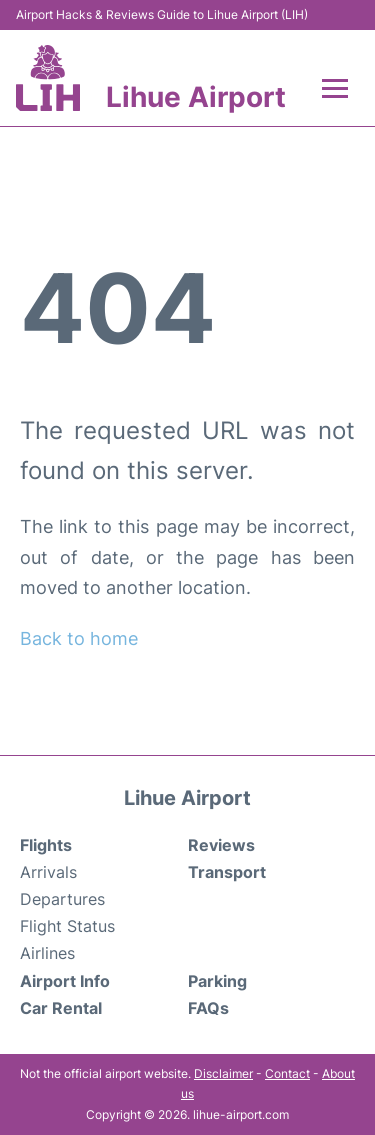 This screenshot has height=1135, width=375. Describe the element at coordinates (196, 97) in the screenshot. I see `Lihue Airport` at that location.